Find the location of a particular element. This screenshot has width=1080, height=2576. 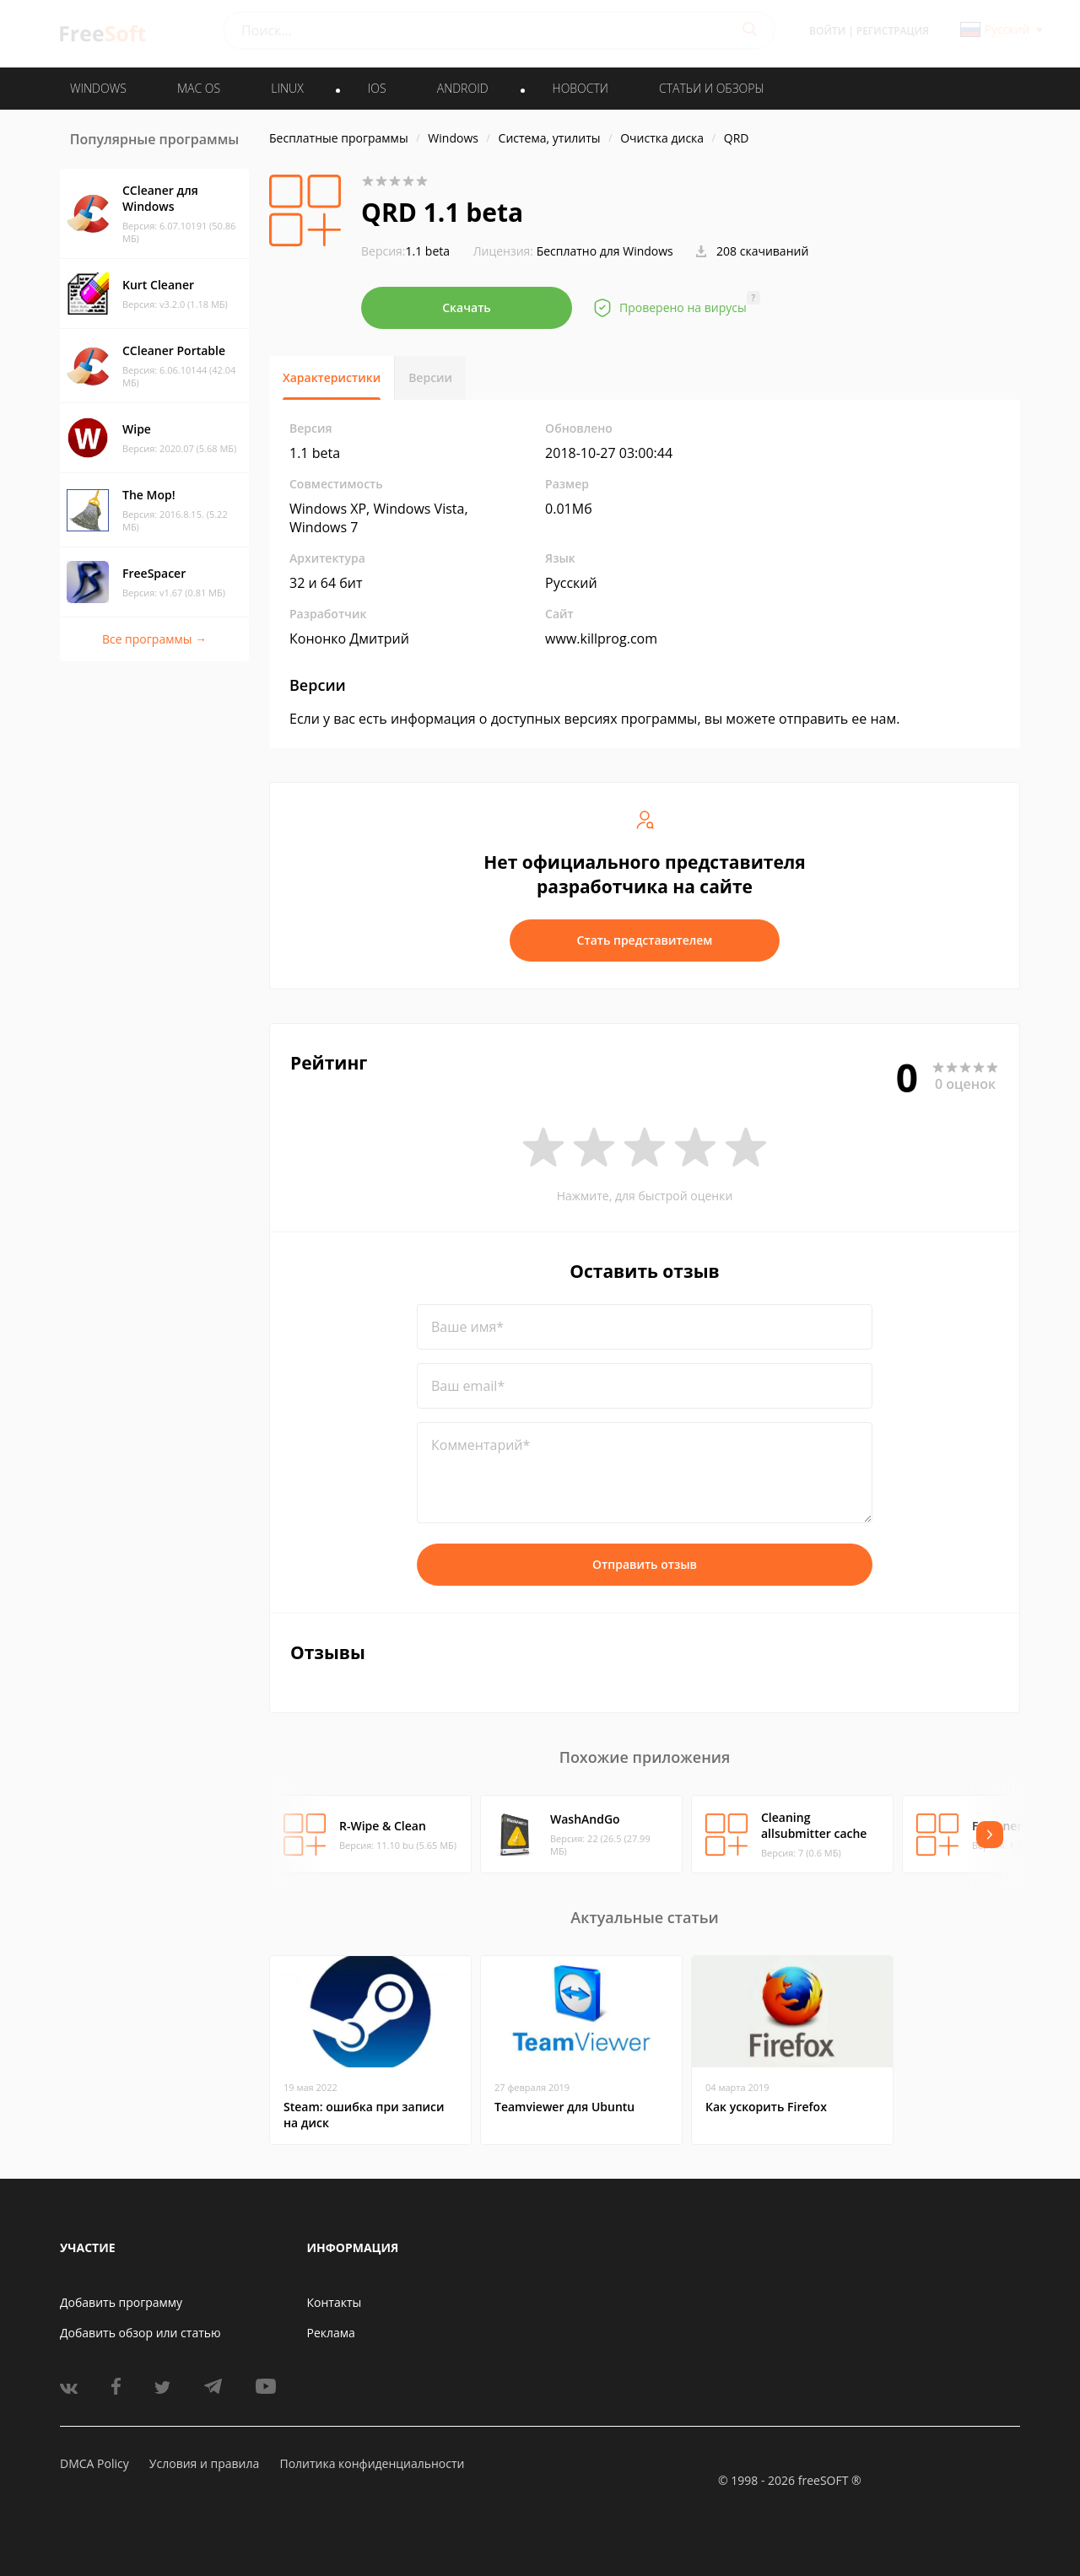

Условия и правила is located at coordinates (204, 2463).